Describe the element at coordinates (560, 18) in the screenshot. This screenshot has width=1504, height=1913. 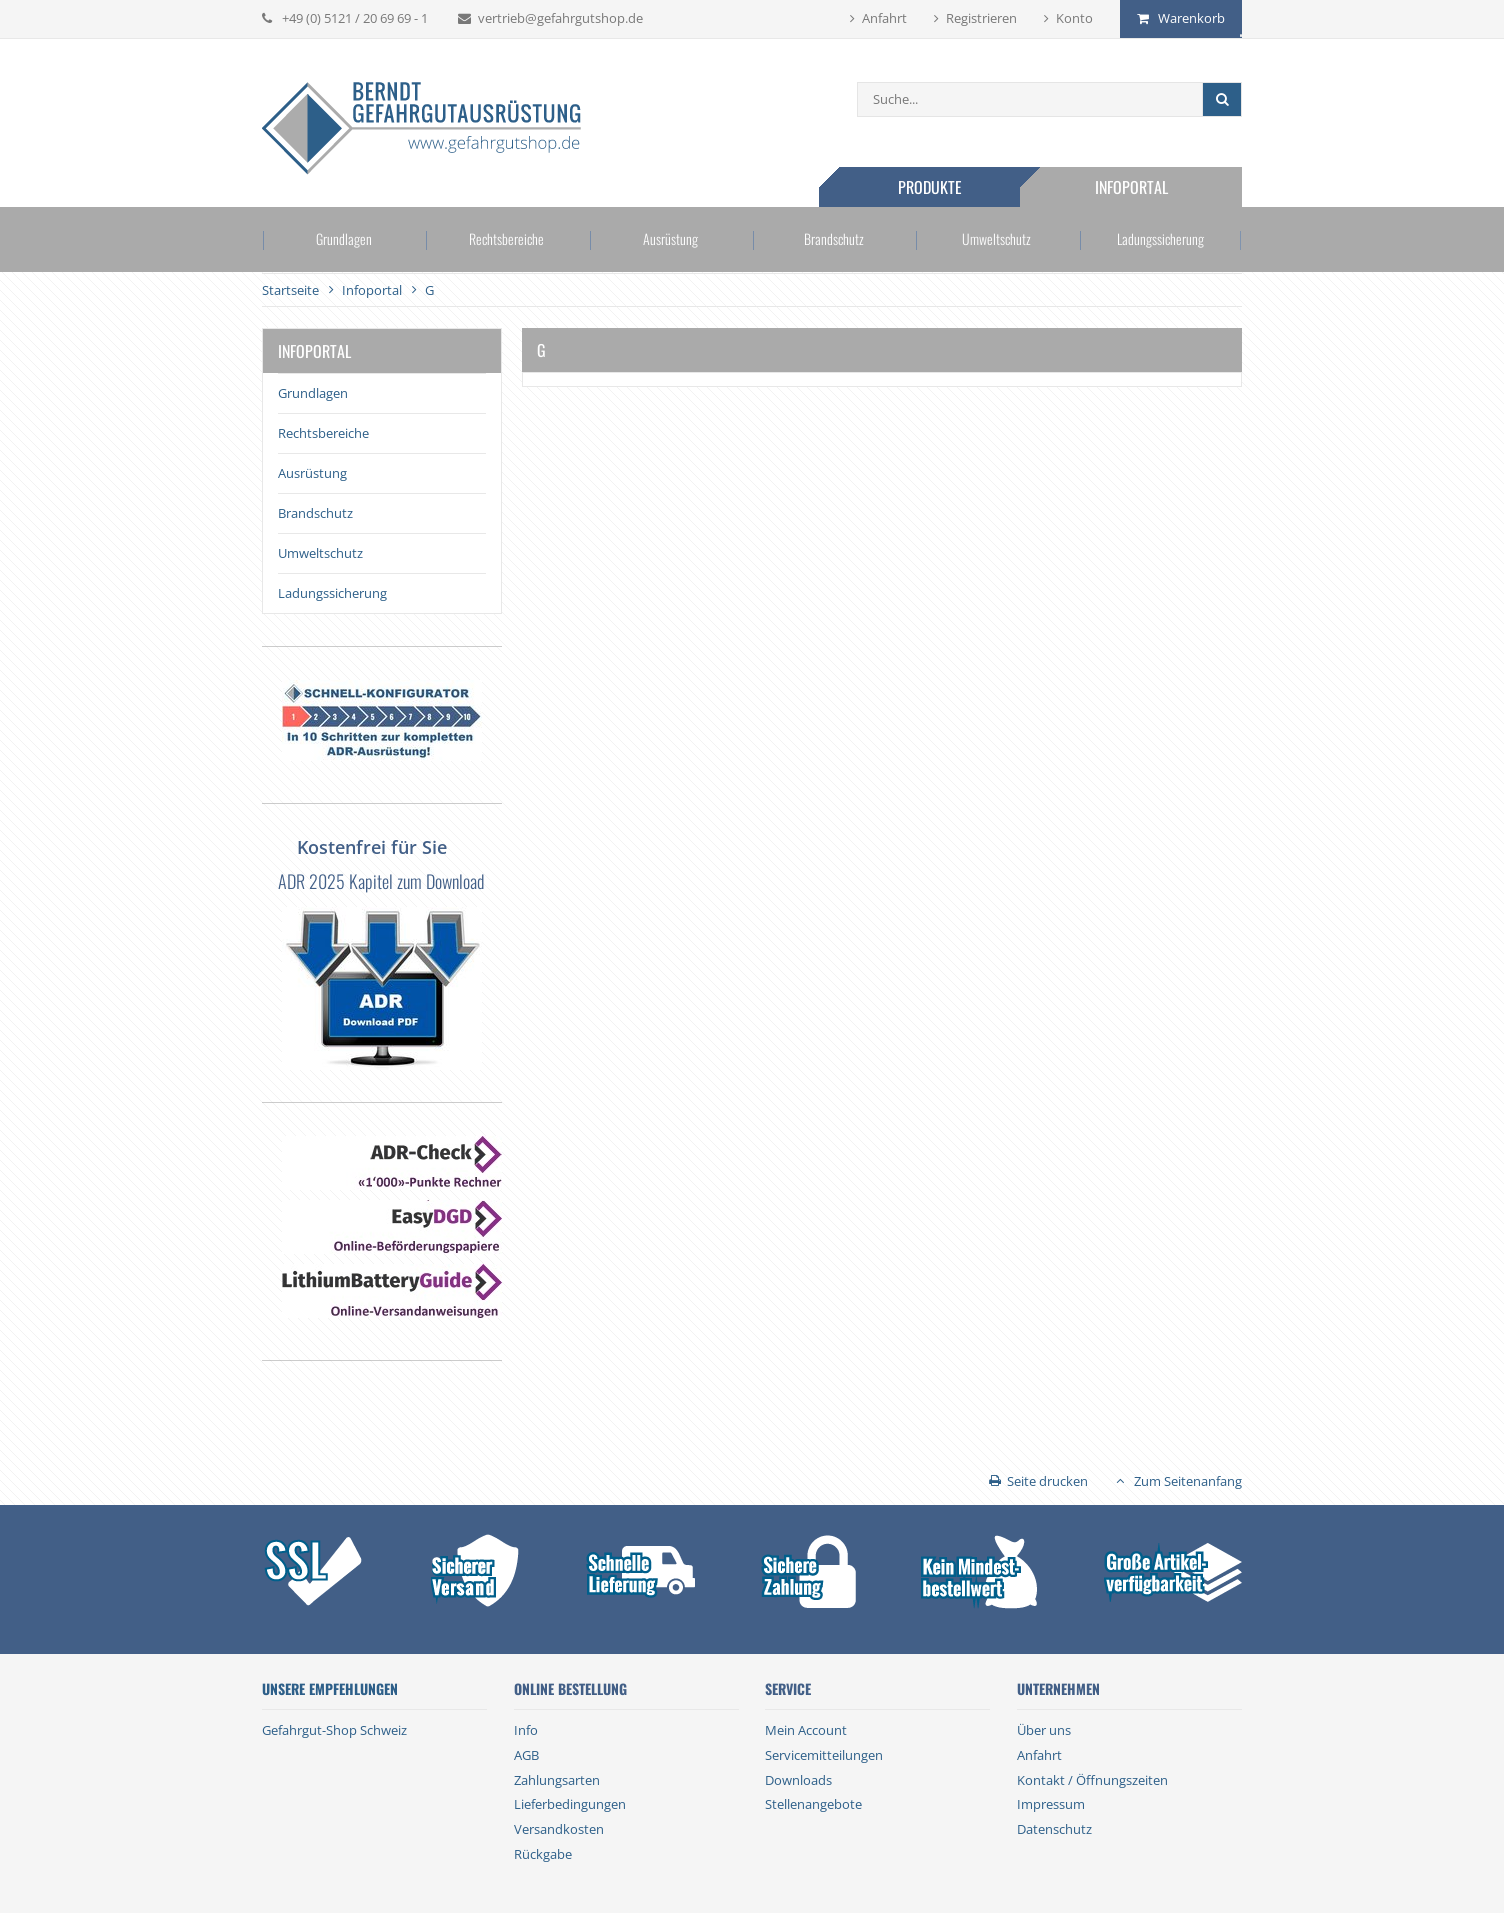
I see `vertrieb@gefahrgutshop.de` at that location.